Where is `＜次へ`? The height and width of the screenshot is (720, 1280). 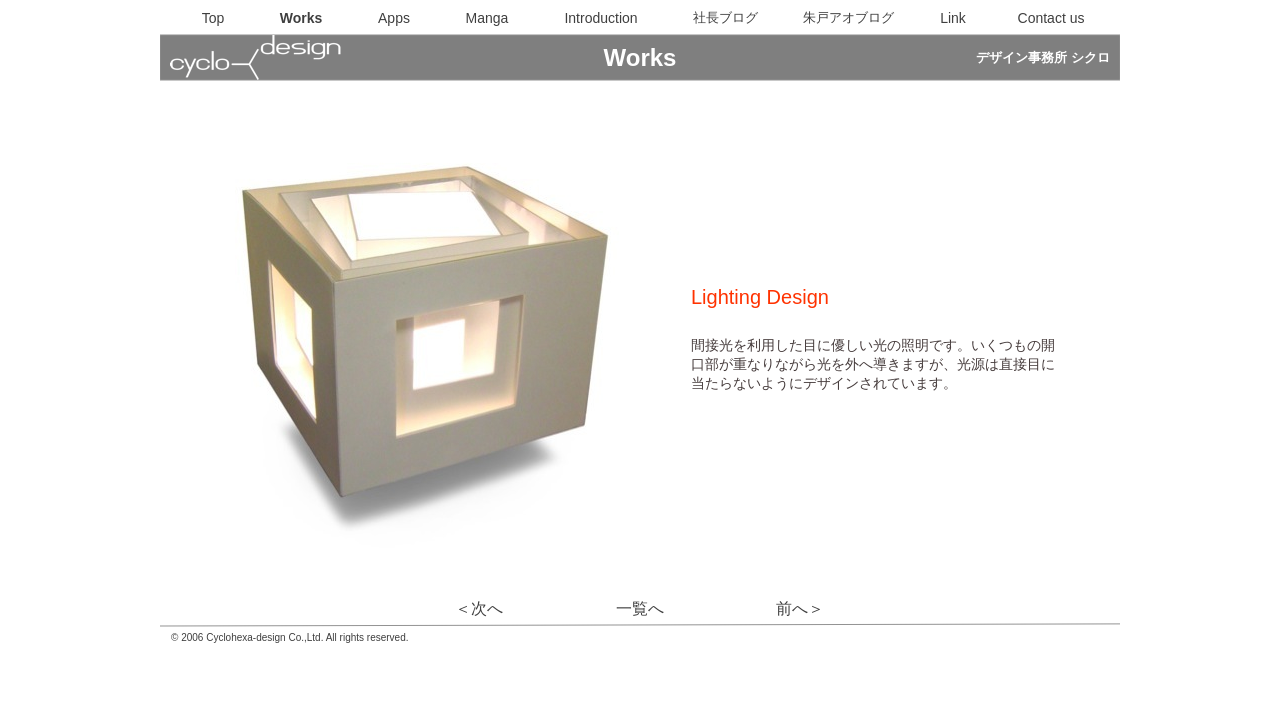 ＜次へ is located at coordinates (479, 608).